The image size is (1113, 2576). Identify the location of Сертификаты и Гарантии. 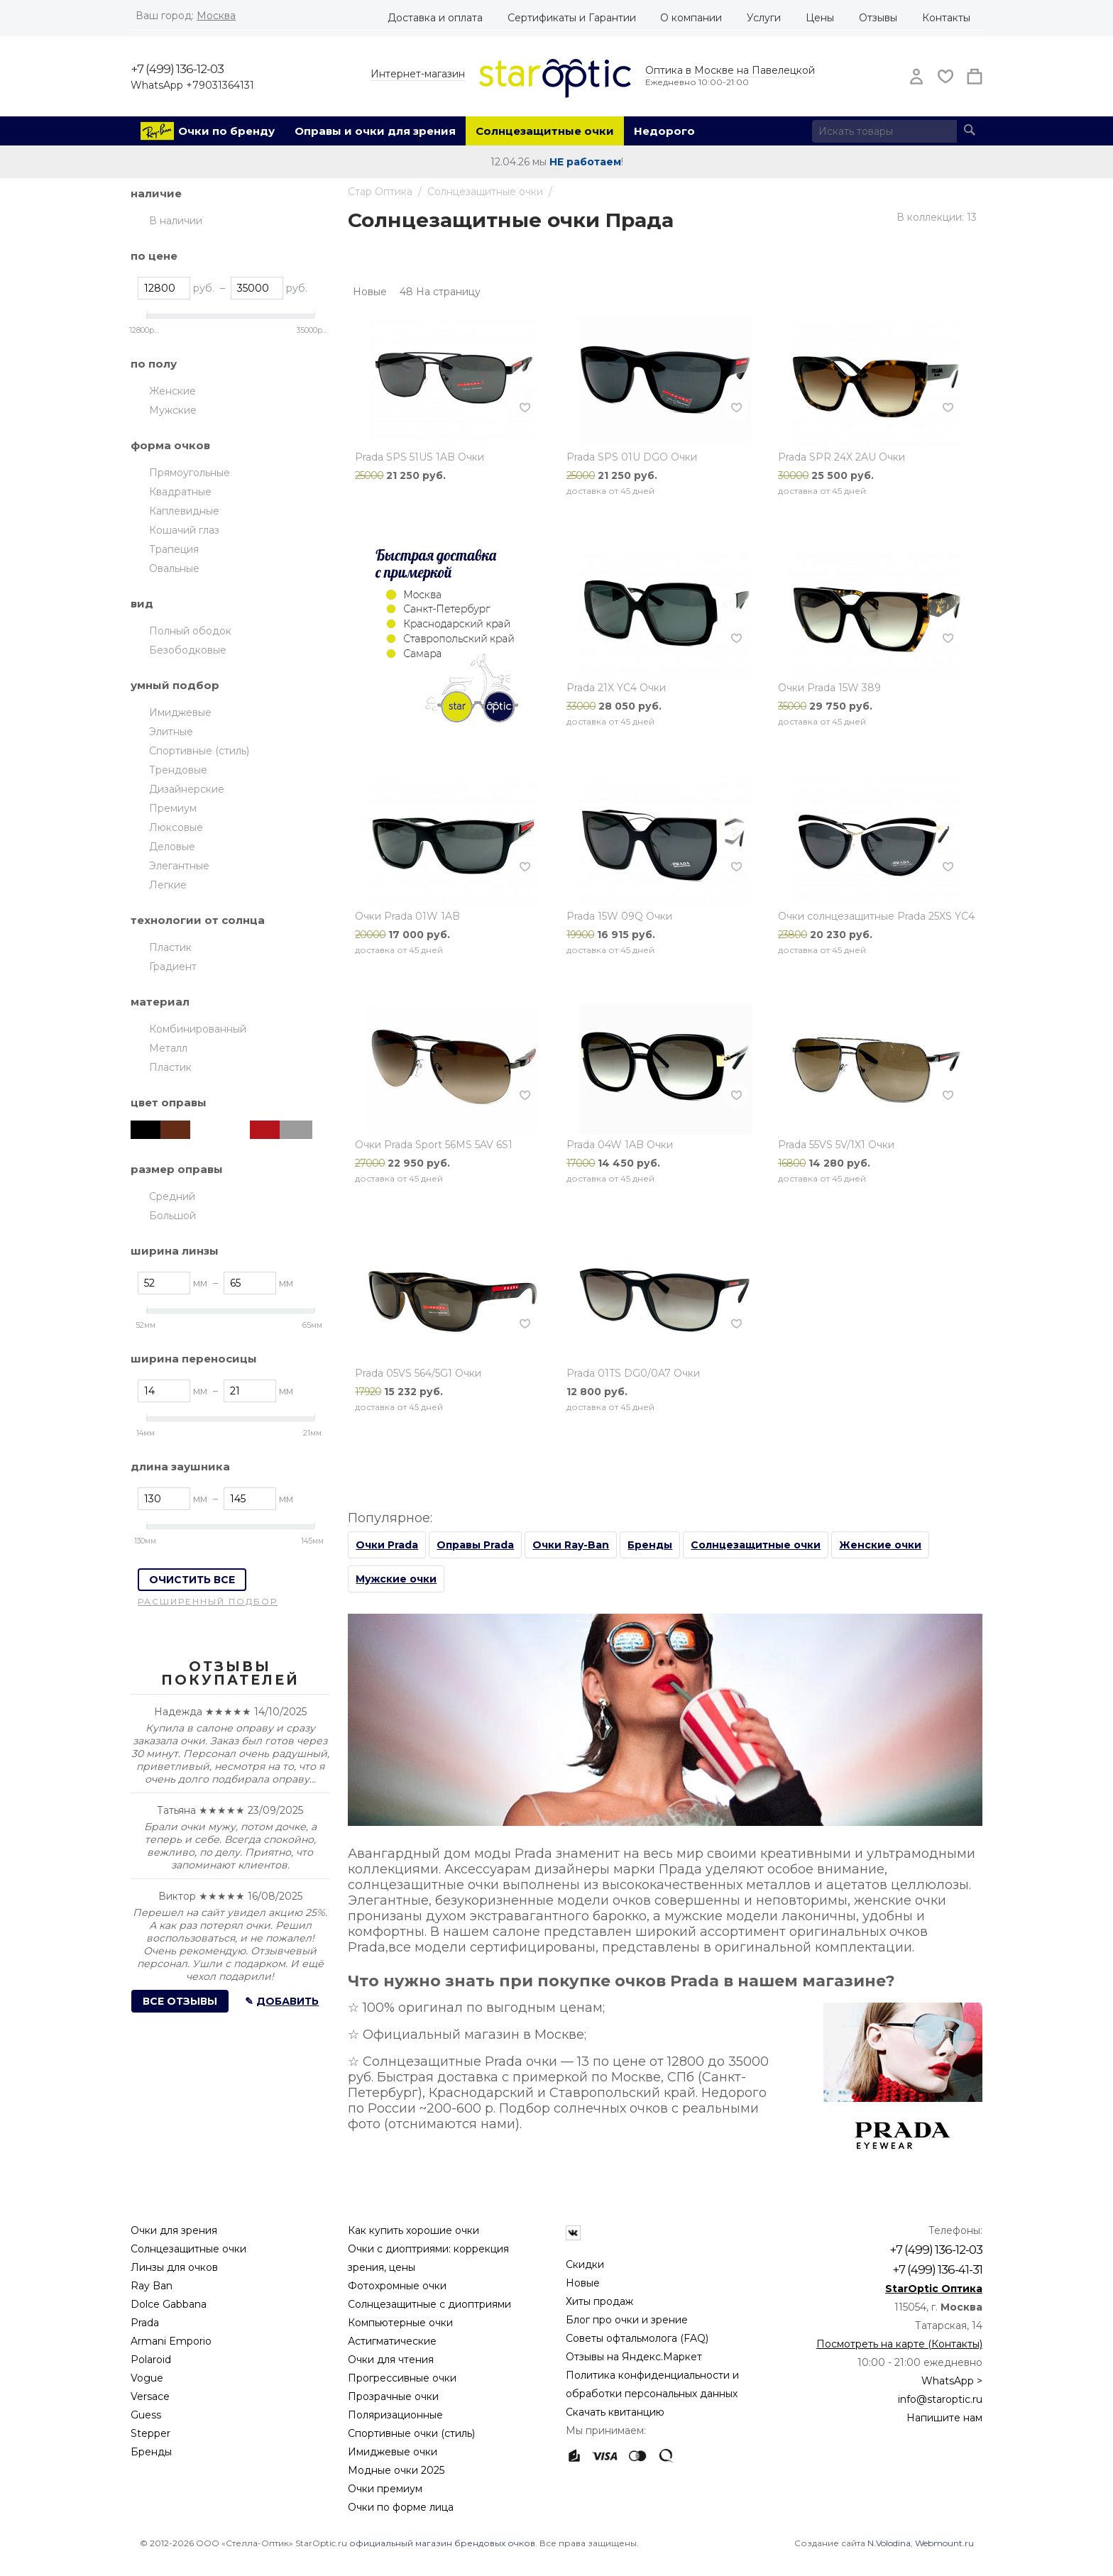
(572, 17).